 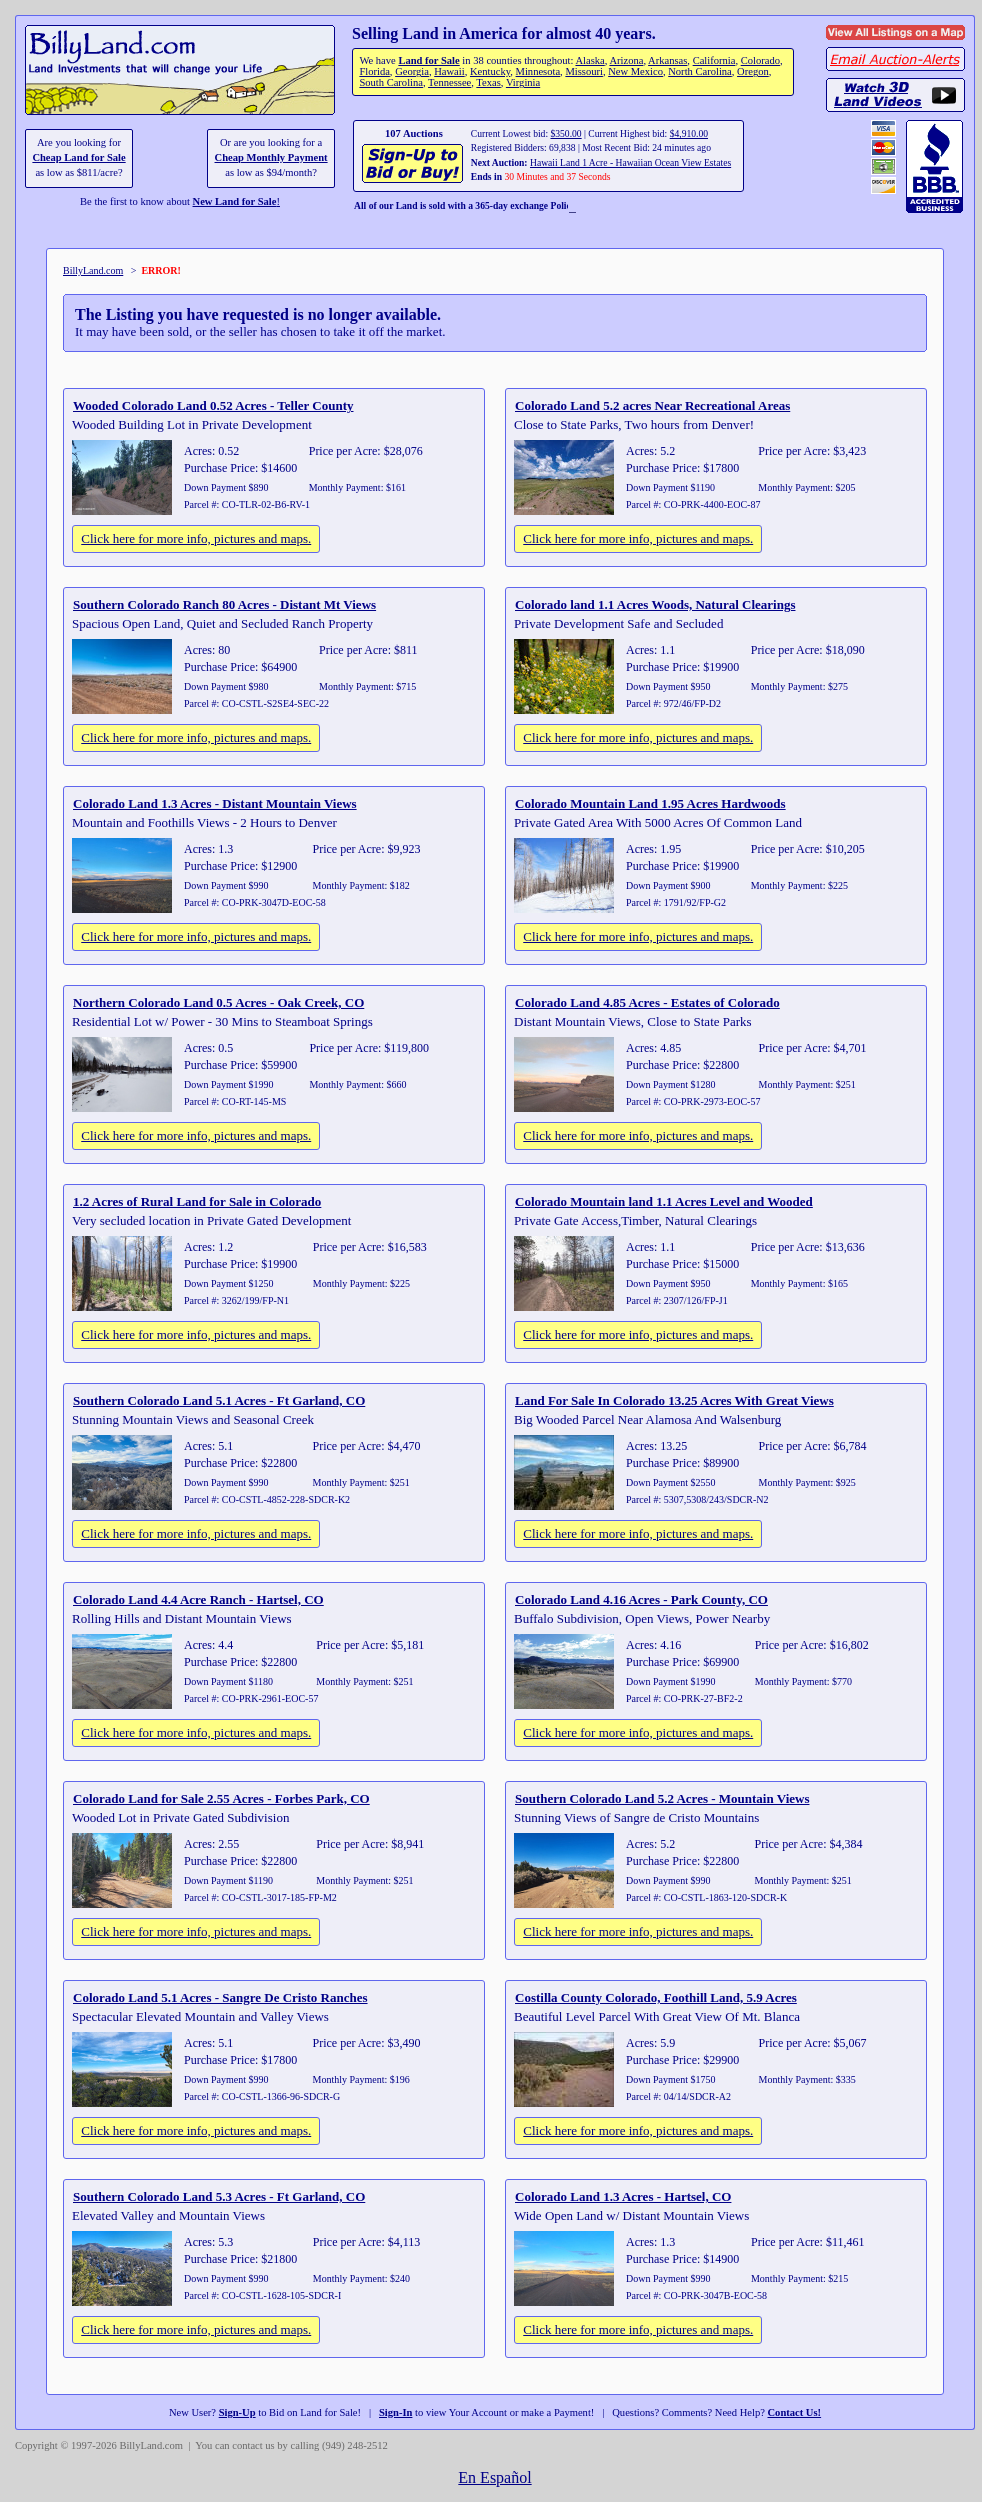 I want to click on Southern Colorado Land 5.1 Acres - Ft Garland, CO, so click(x=219, y=1400).